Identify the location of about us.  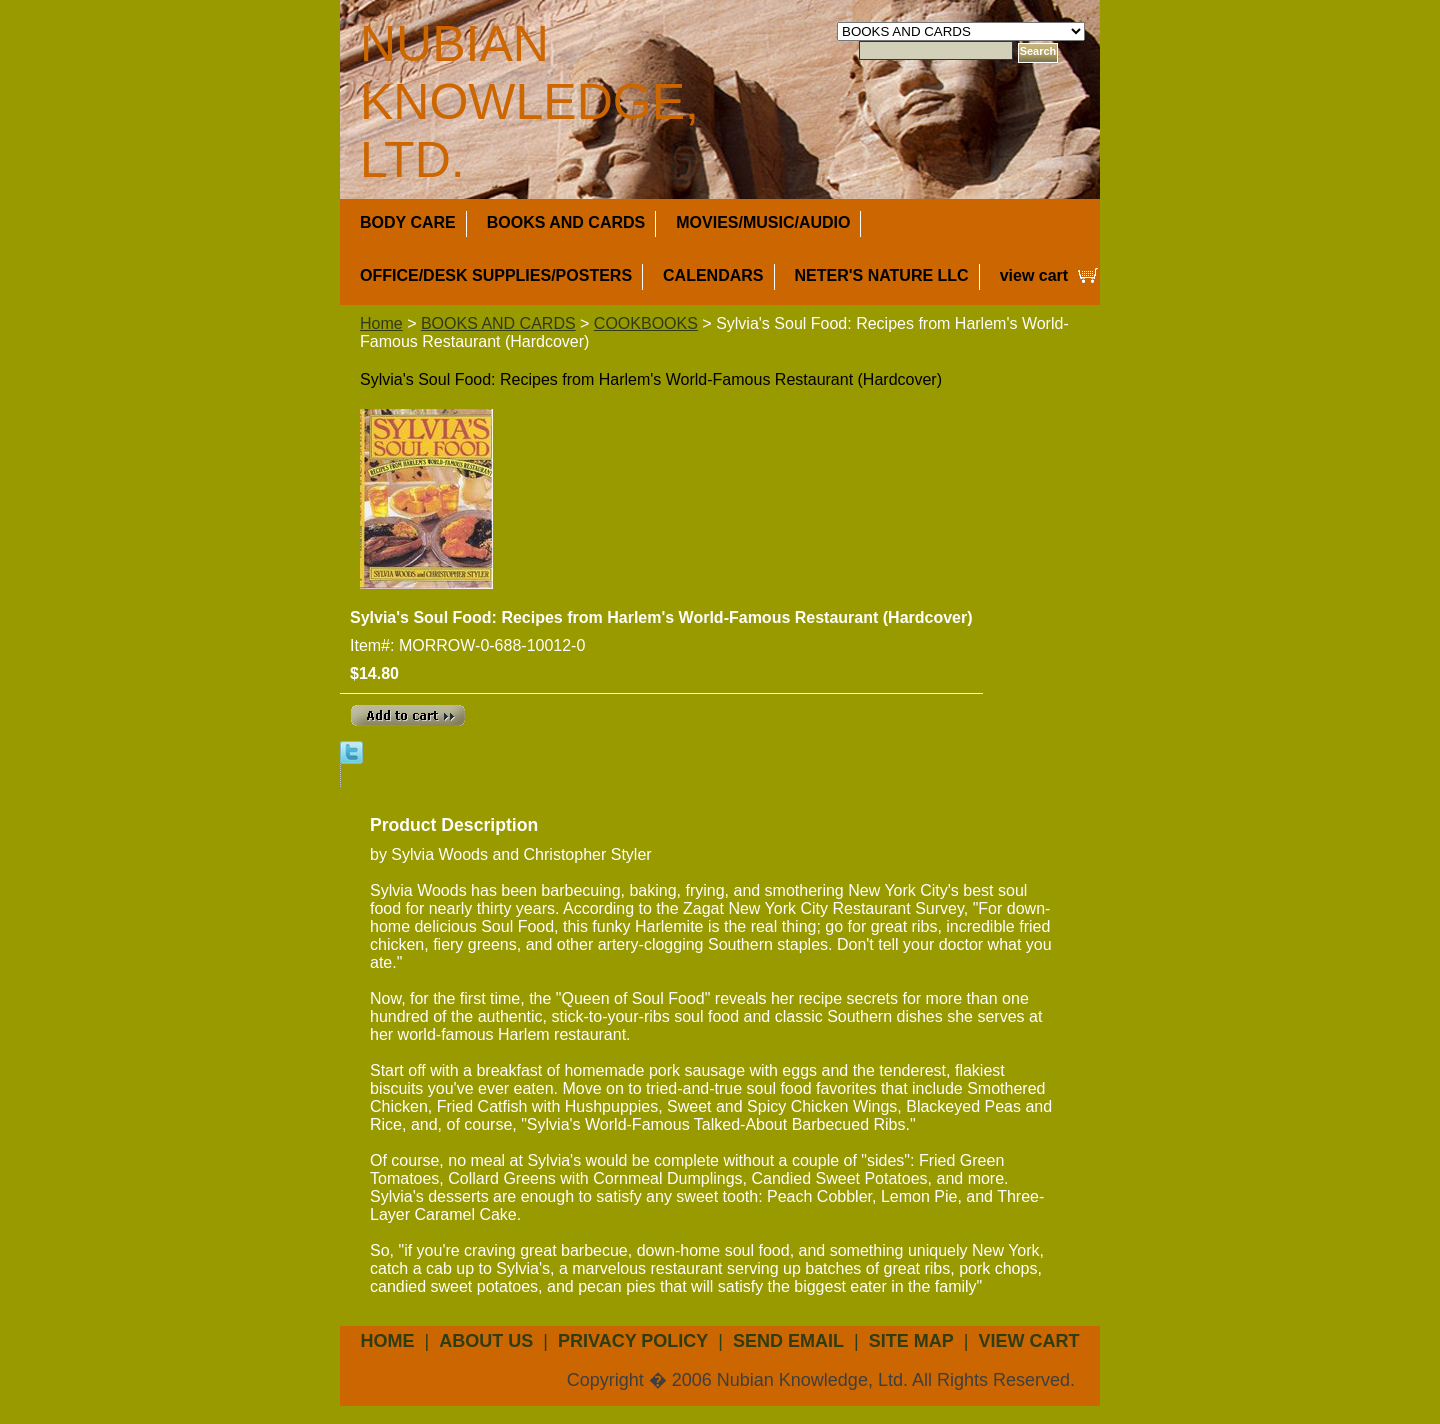
(486, 1341).